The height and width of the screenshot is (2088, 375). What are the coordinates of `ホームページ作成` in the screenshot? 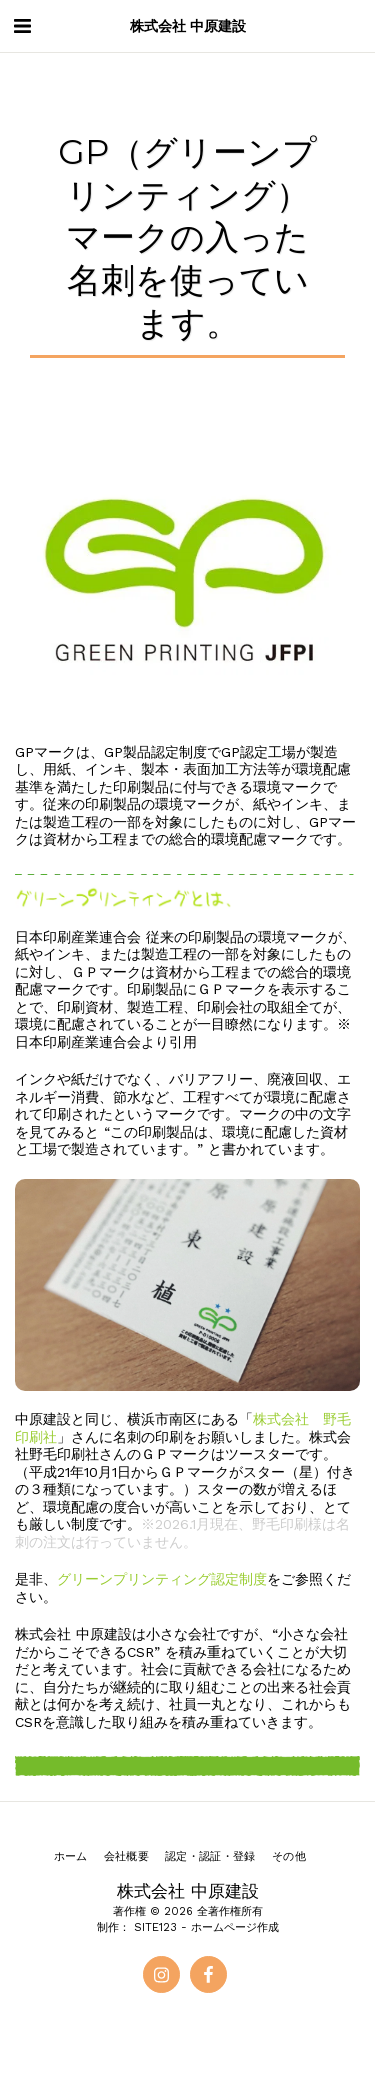 It's located at (235, 1927).